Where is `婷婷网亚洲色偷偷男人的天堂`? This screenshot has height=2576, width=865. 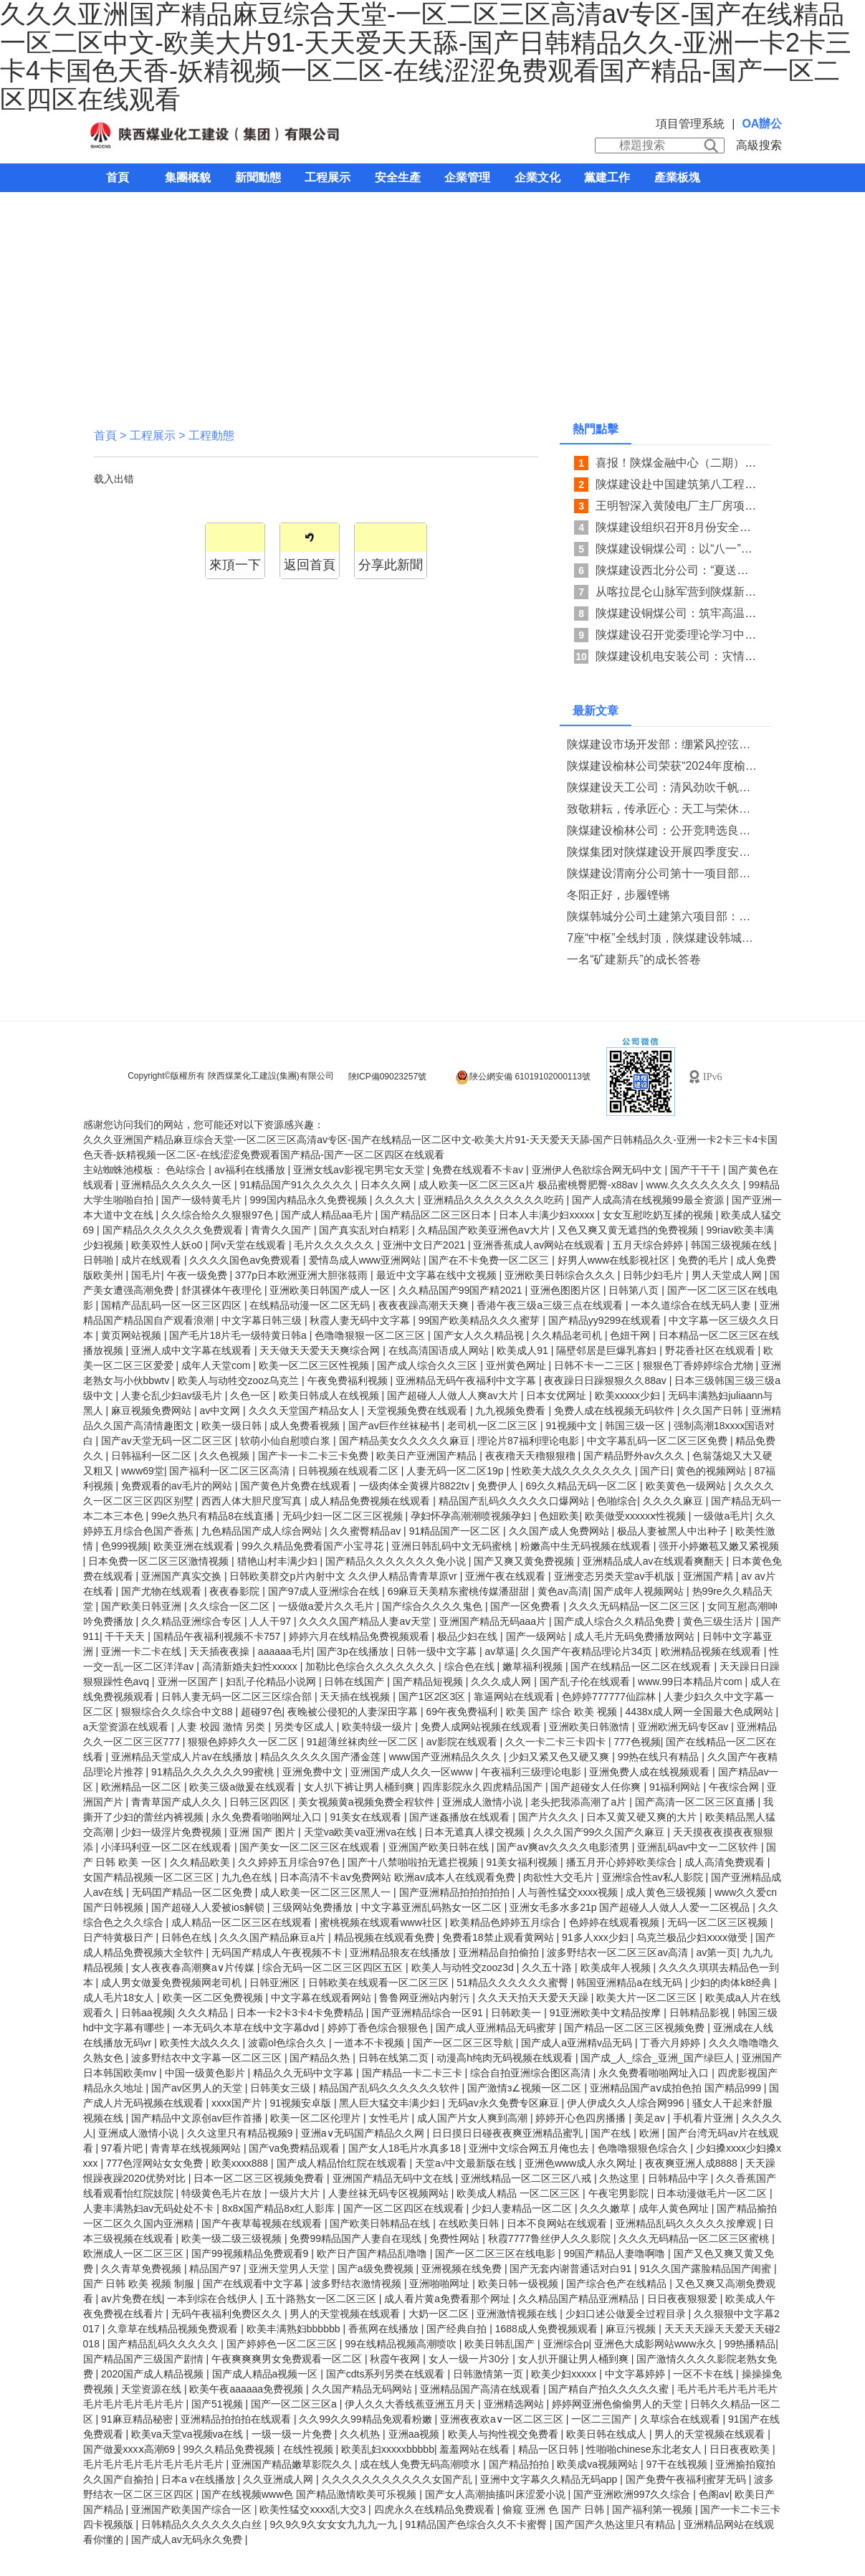 婷婷网亚洲色偷偷男人的天堂 is located at coordinates (618, 2404).